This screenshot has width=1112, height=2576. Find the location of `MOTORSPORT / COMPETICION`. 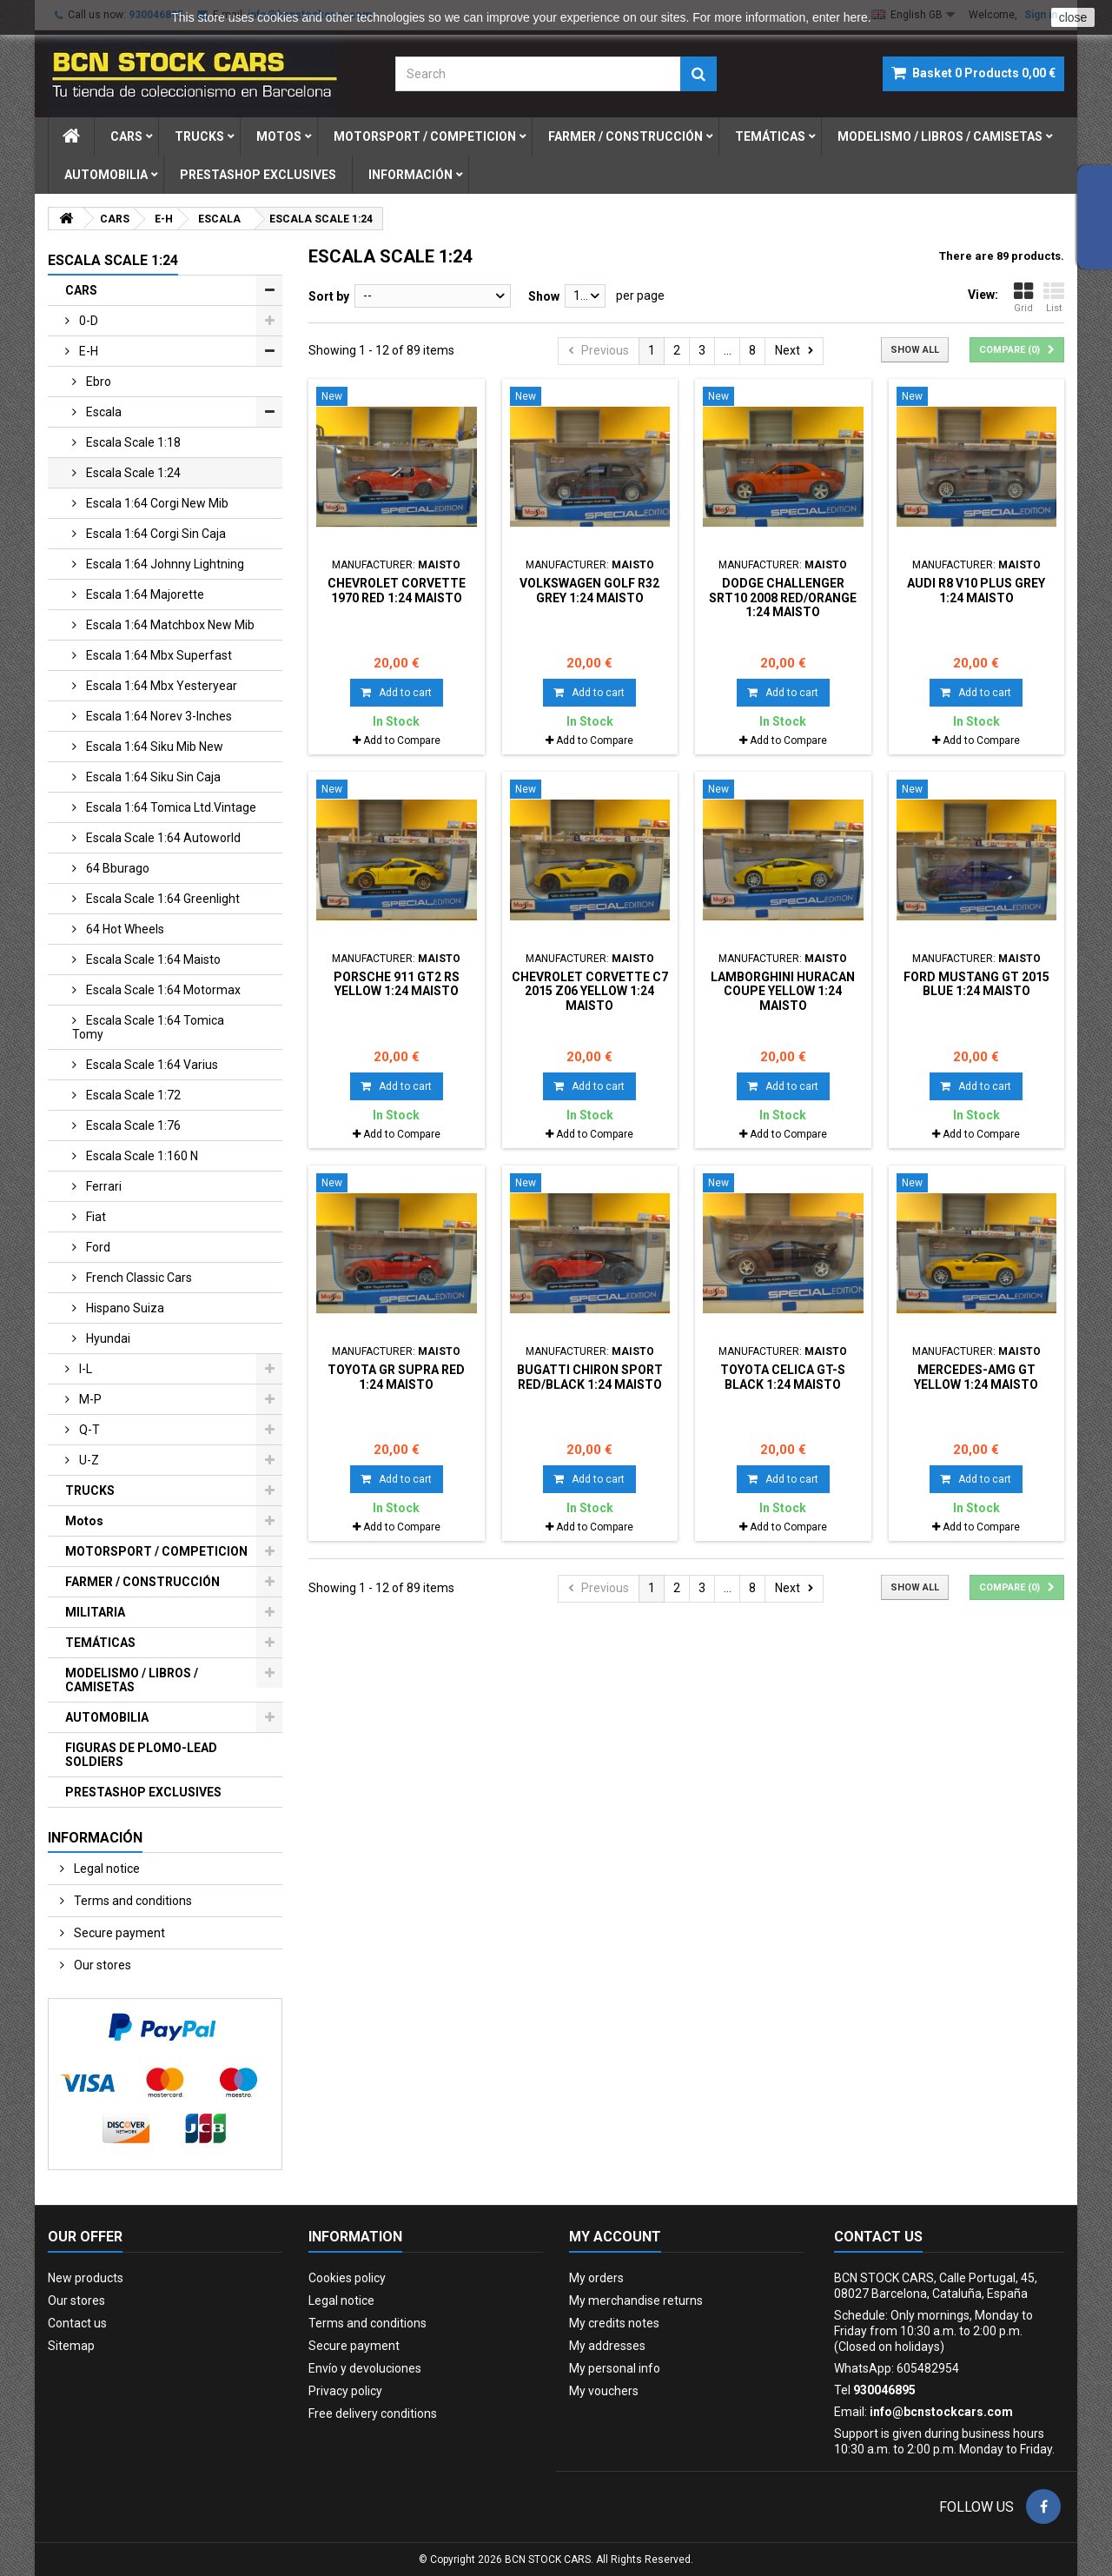

MOTORSPORT / COMPETICION is located at coordinates (156, 1551).